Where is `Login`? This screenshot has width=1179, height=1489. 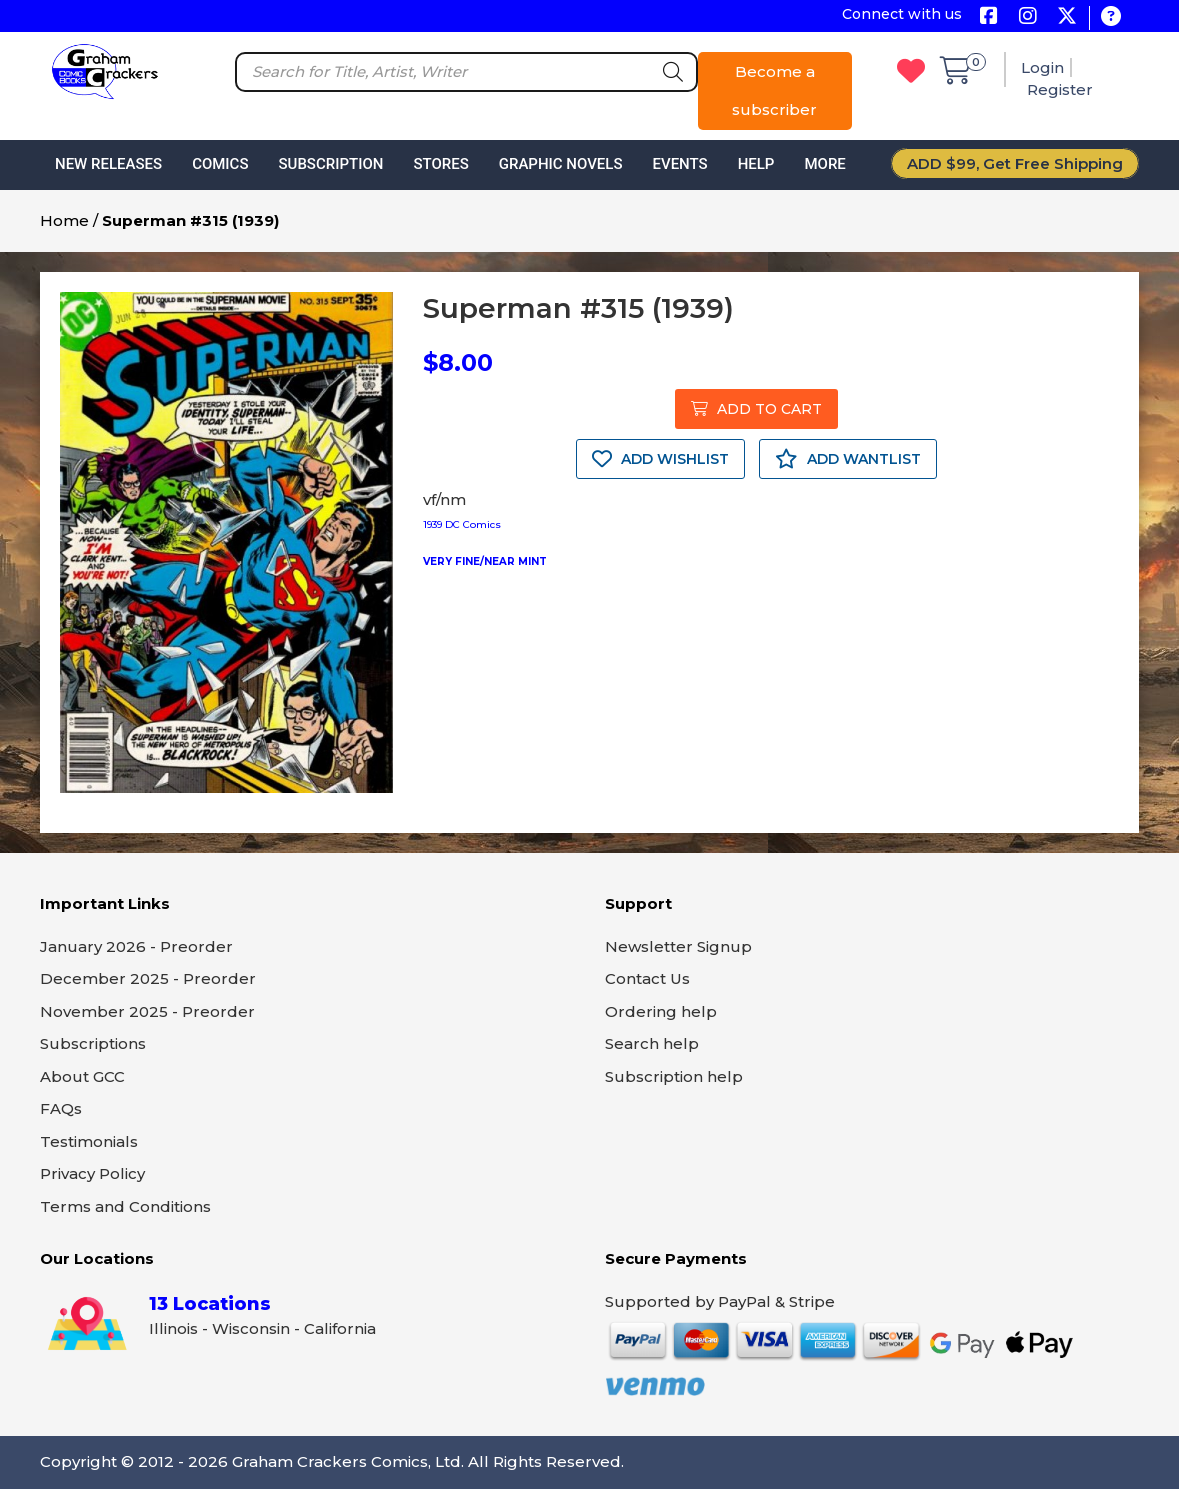 Login is located at coordinates (1042, 67).